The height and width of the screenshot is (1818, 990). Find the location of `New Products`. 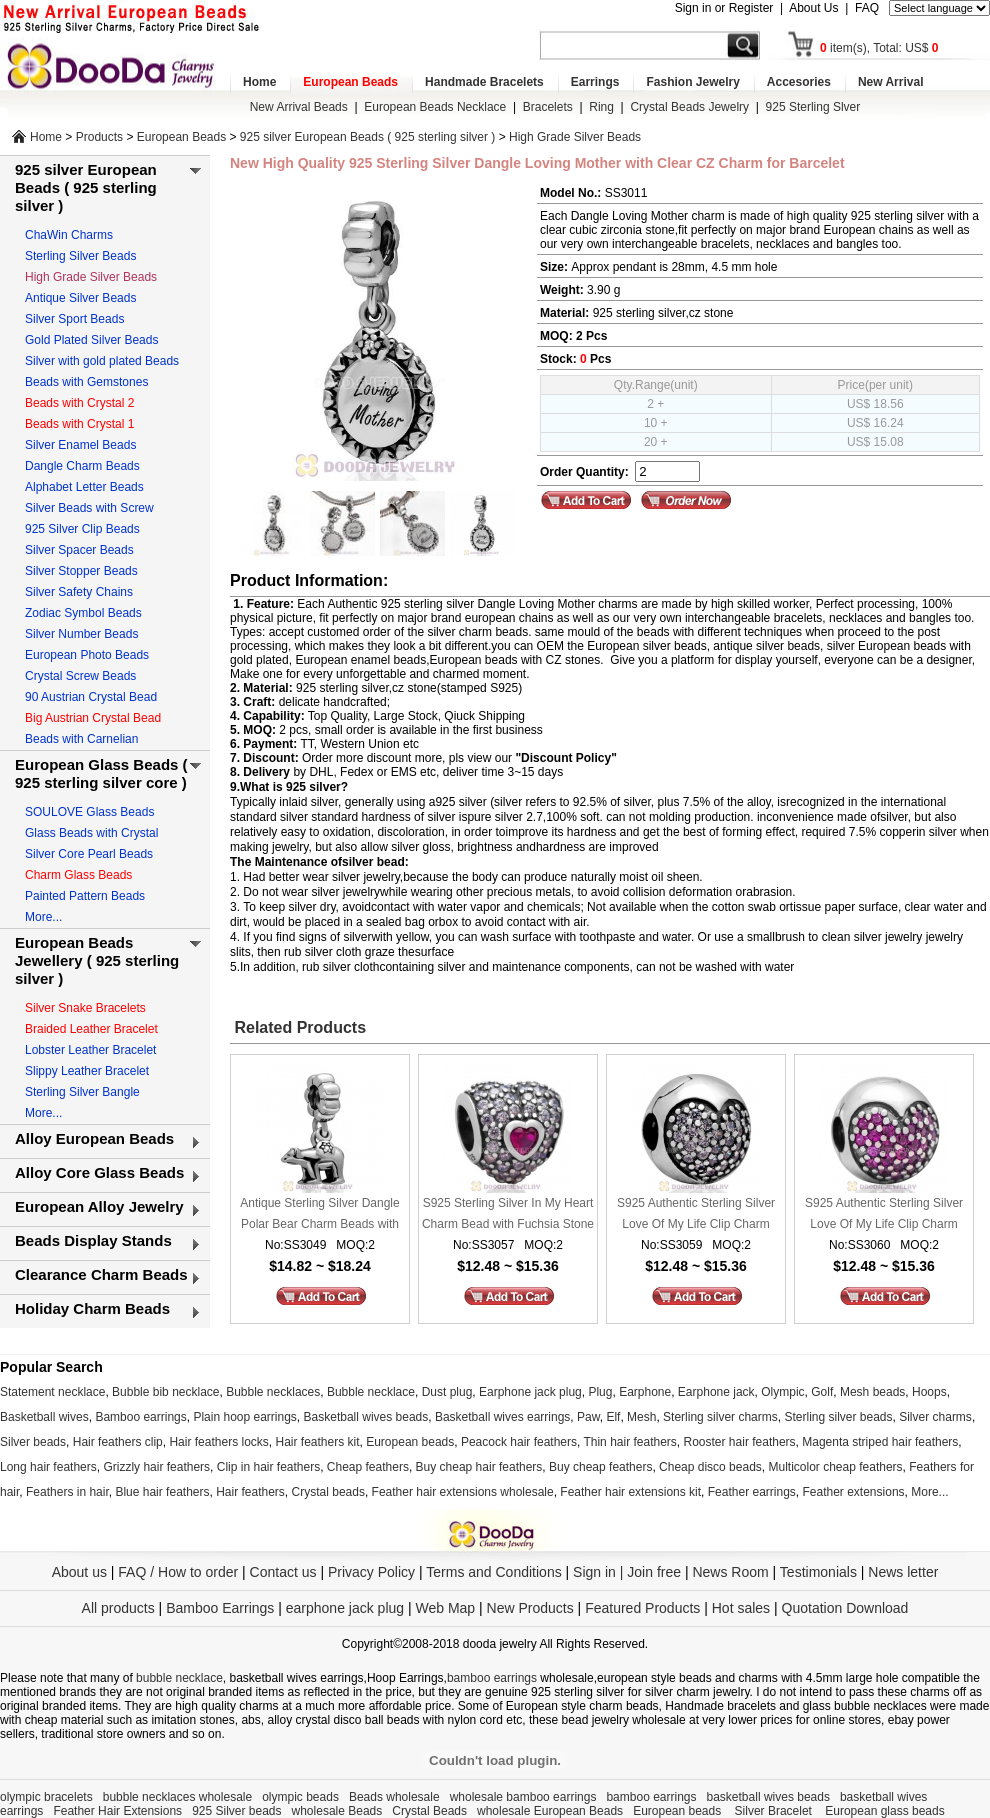

New Products is located at coordinates (530, 1608).